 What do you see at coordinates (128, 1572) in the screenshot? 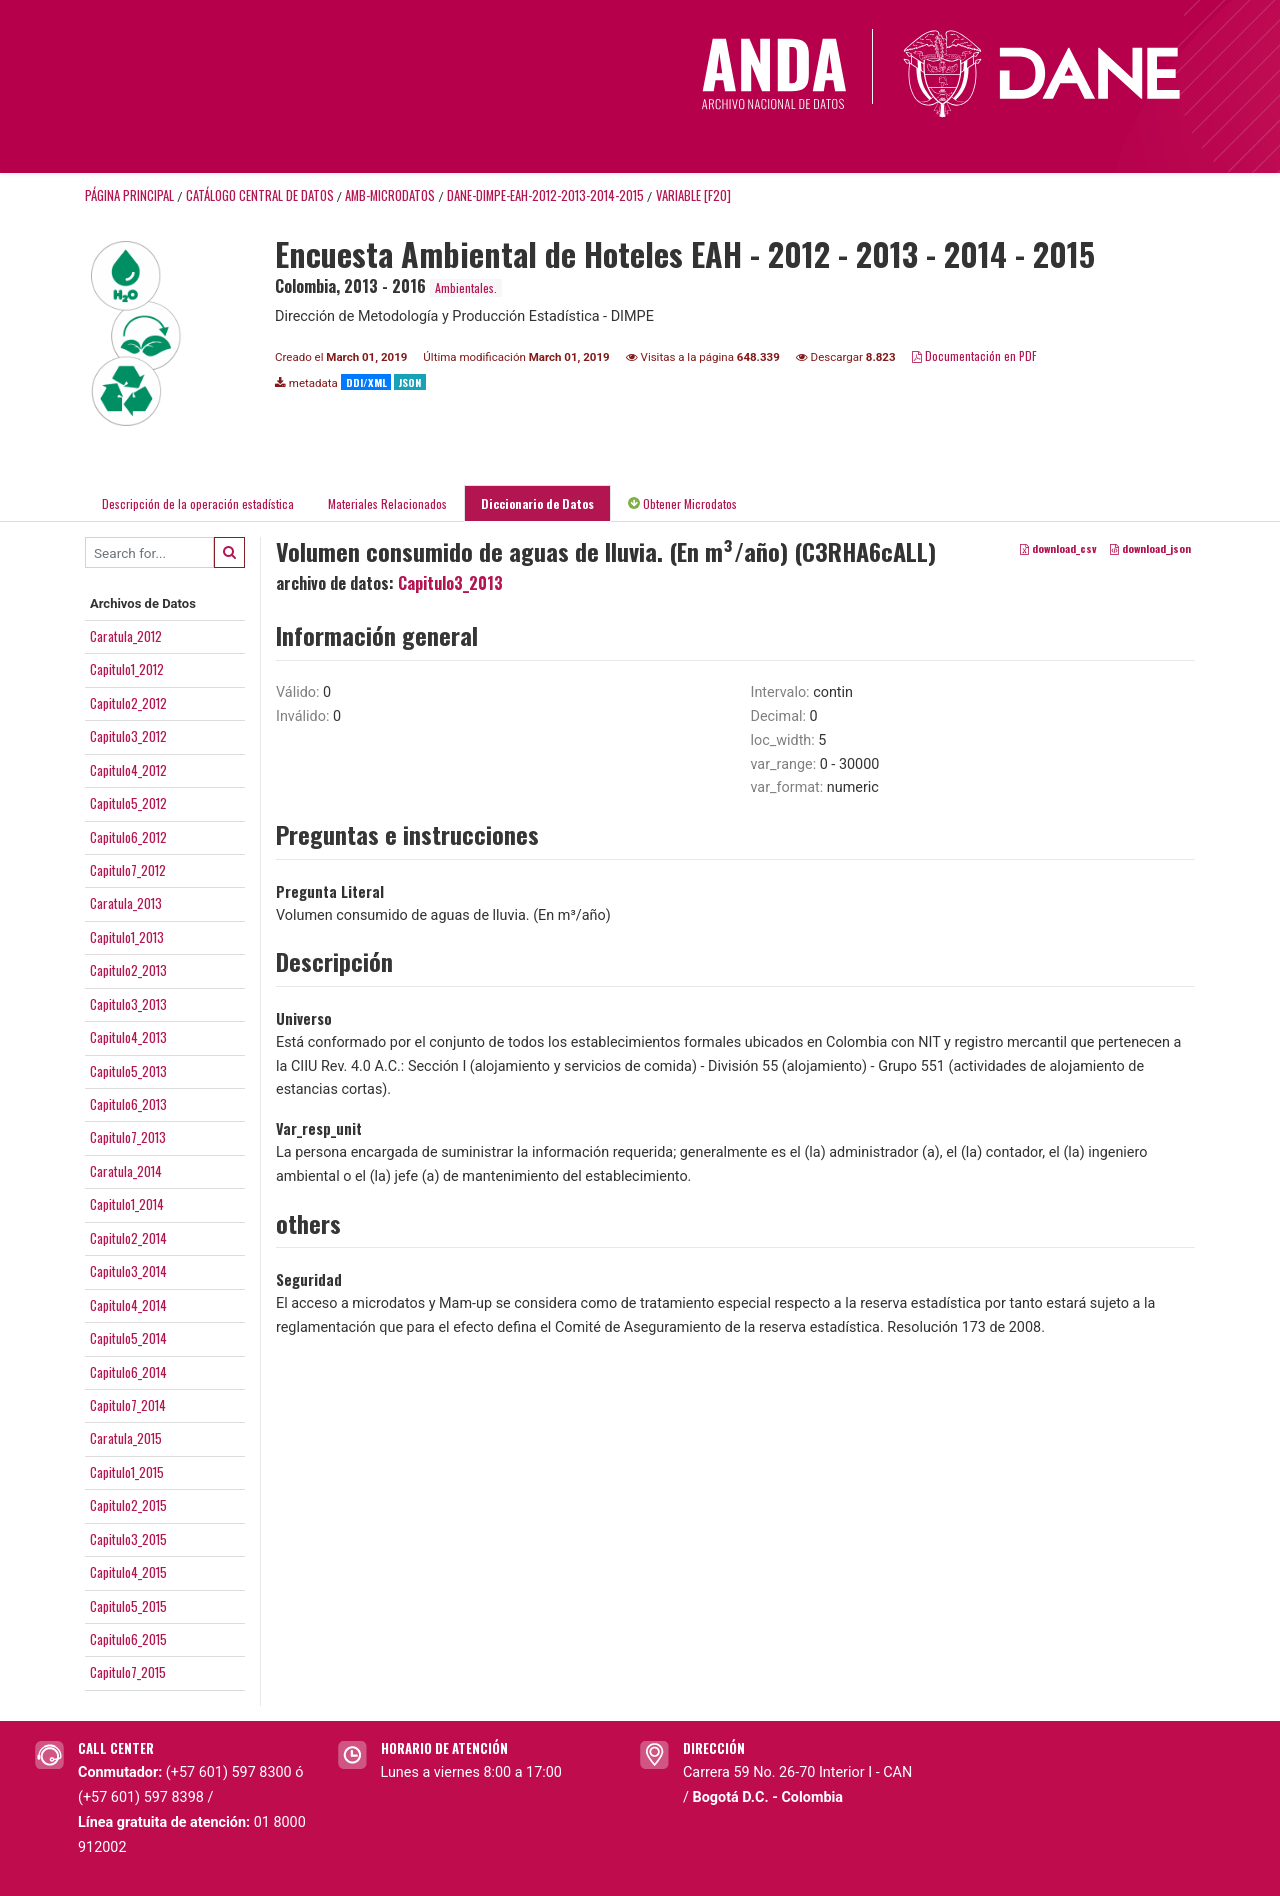
I see `Capitulo4_2015` at bounding box center [128, 1572].